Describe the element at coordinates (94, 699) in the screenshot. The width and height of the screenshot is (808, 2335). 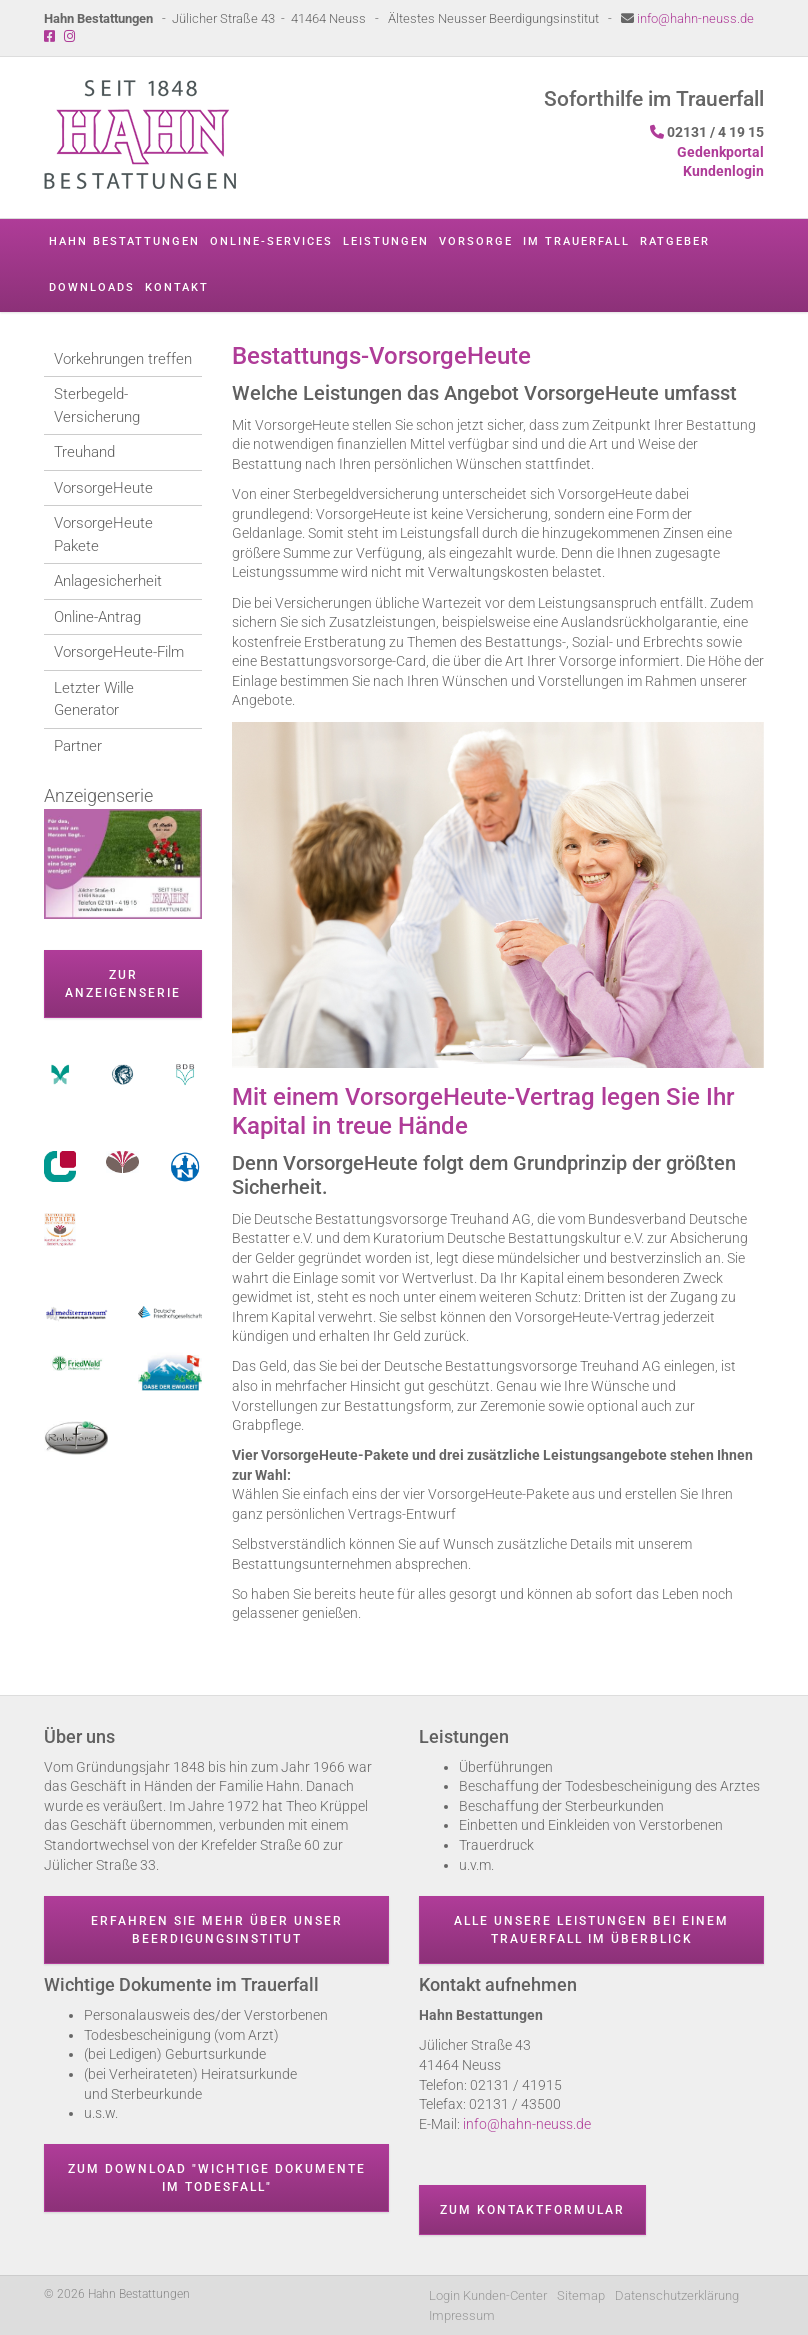
I see `Letzter Wille Generator` at that location.